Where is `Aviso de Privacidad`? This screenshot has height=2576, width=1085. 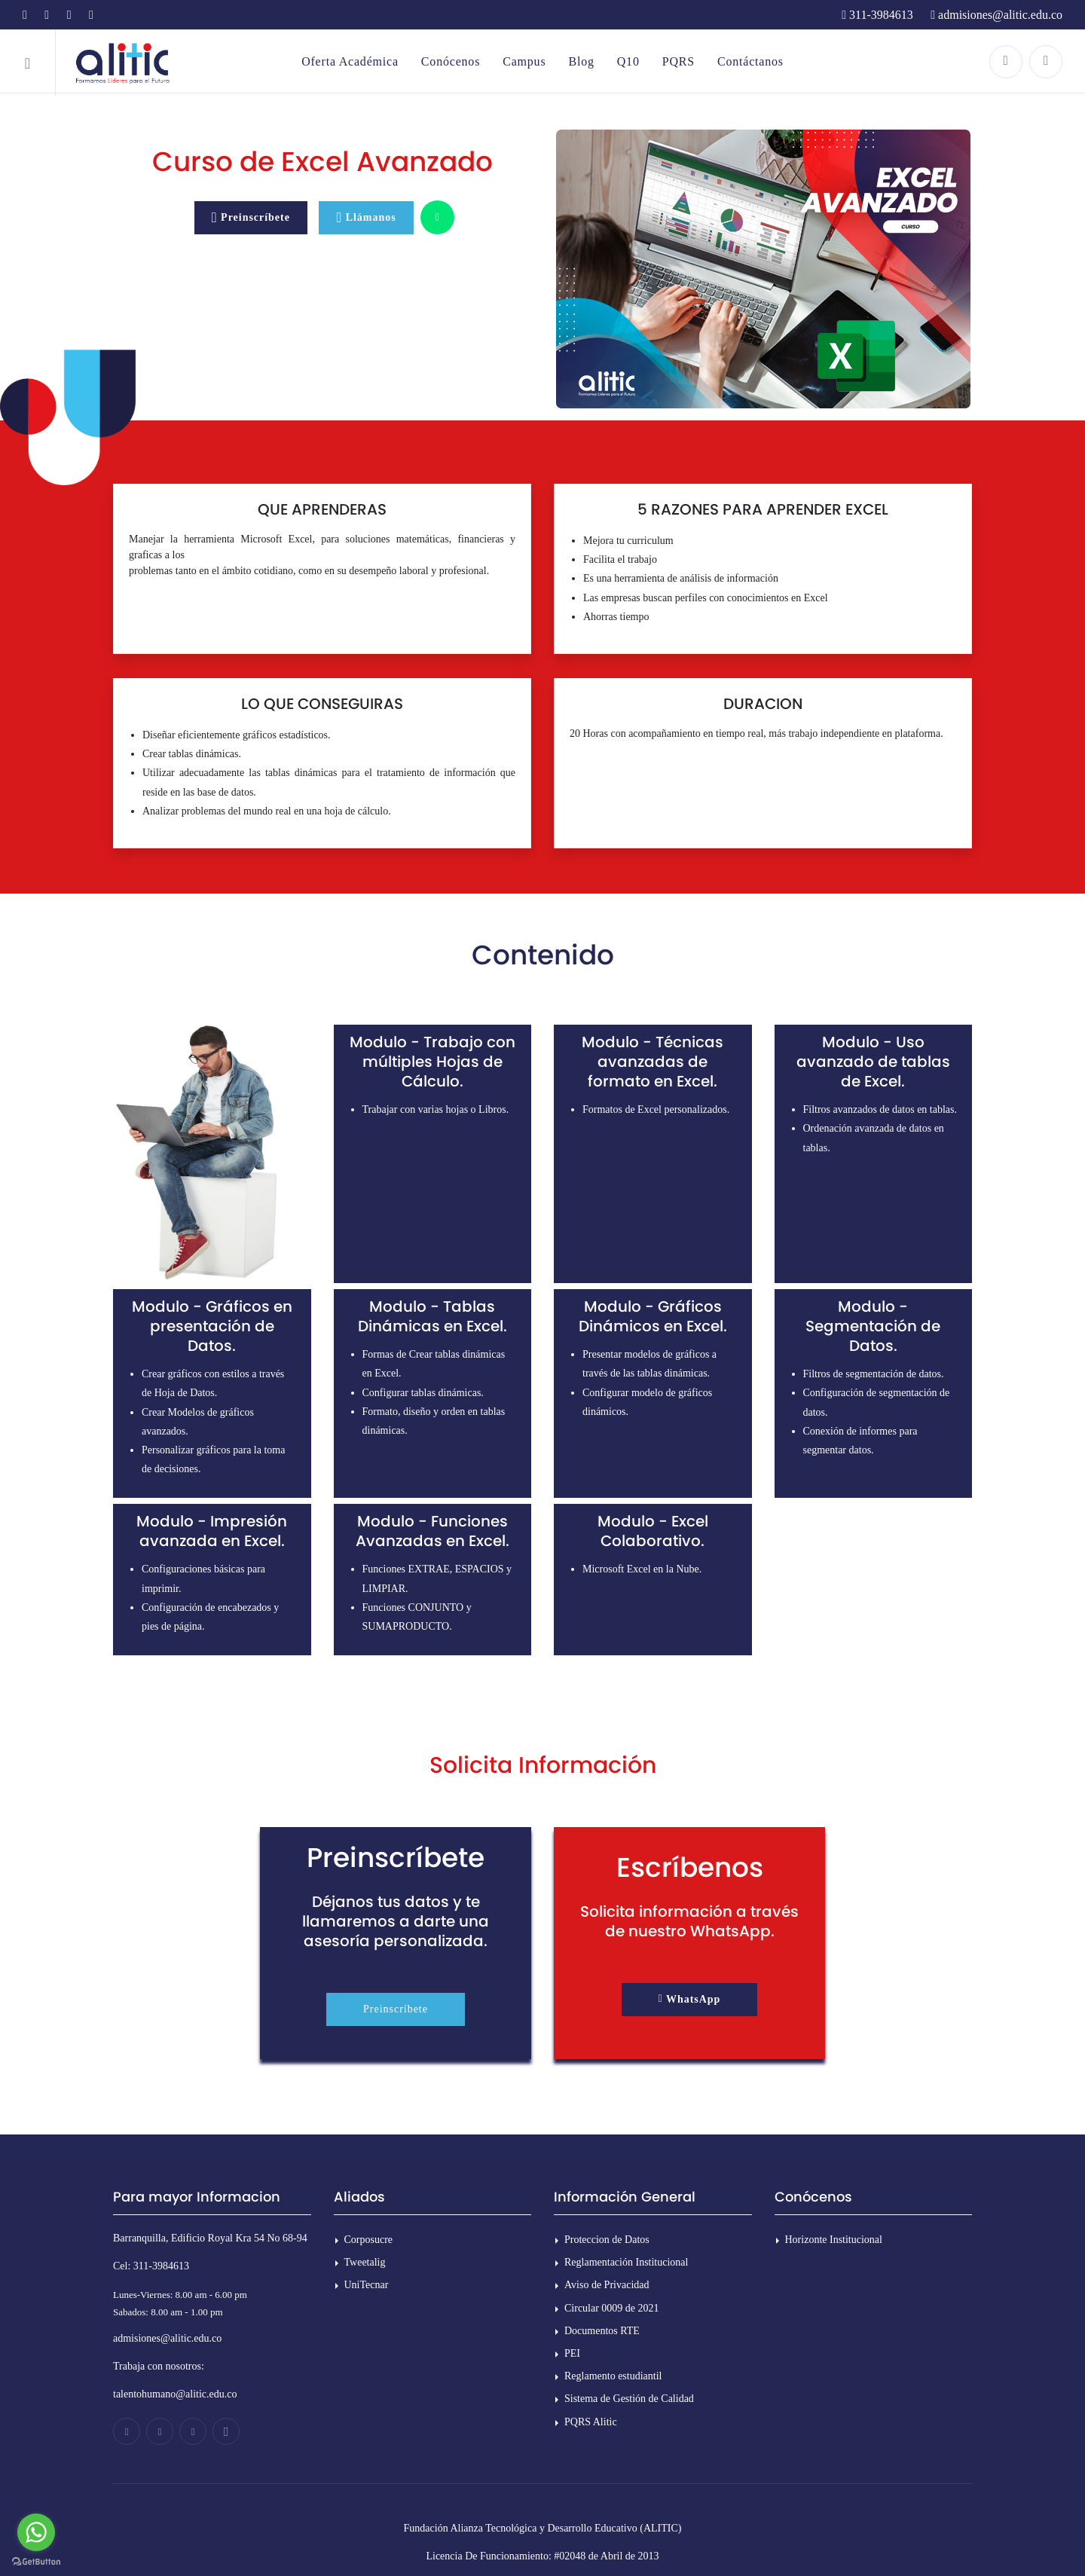
Aviso de Privacidad is located at coordinates (606, 2284).